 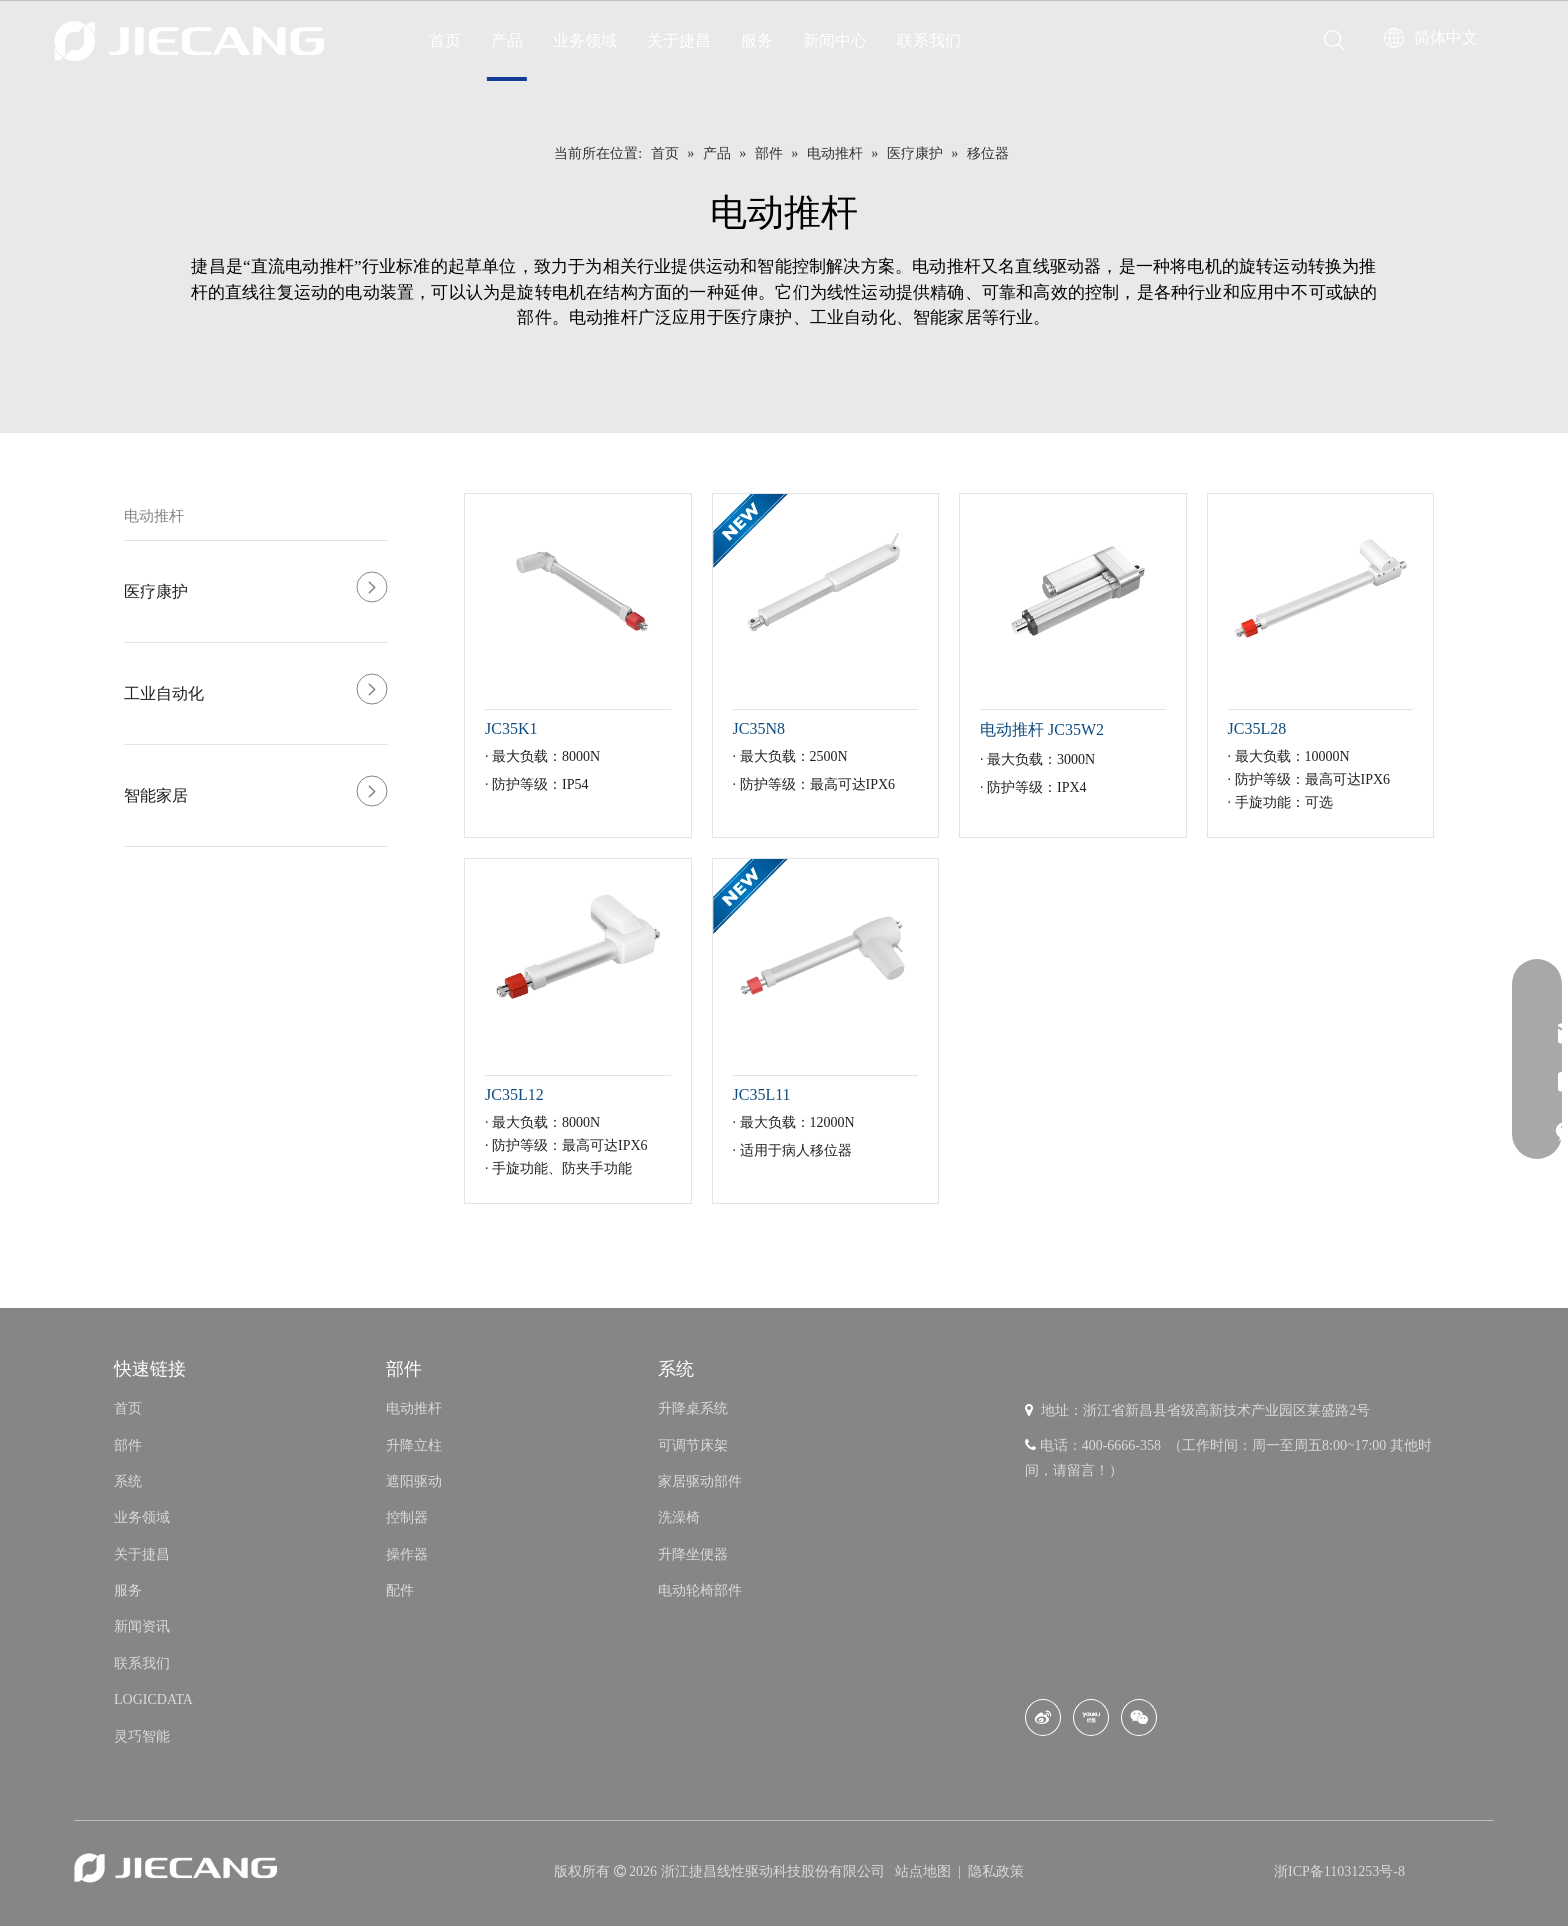 What do you see at coordinates (679, 1517) in the screenshot?
I see `洗澡椅` at bounding box center [679, 1517].